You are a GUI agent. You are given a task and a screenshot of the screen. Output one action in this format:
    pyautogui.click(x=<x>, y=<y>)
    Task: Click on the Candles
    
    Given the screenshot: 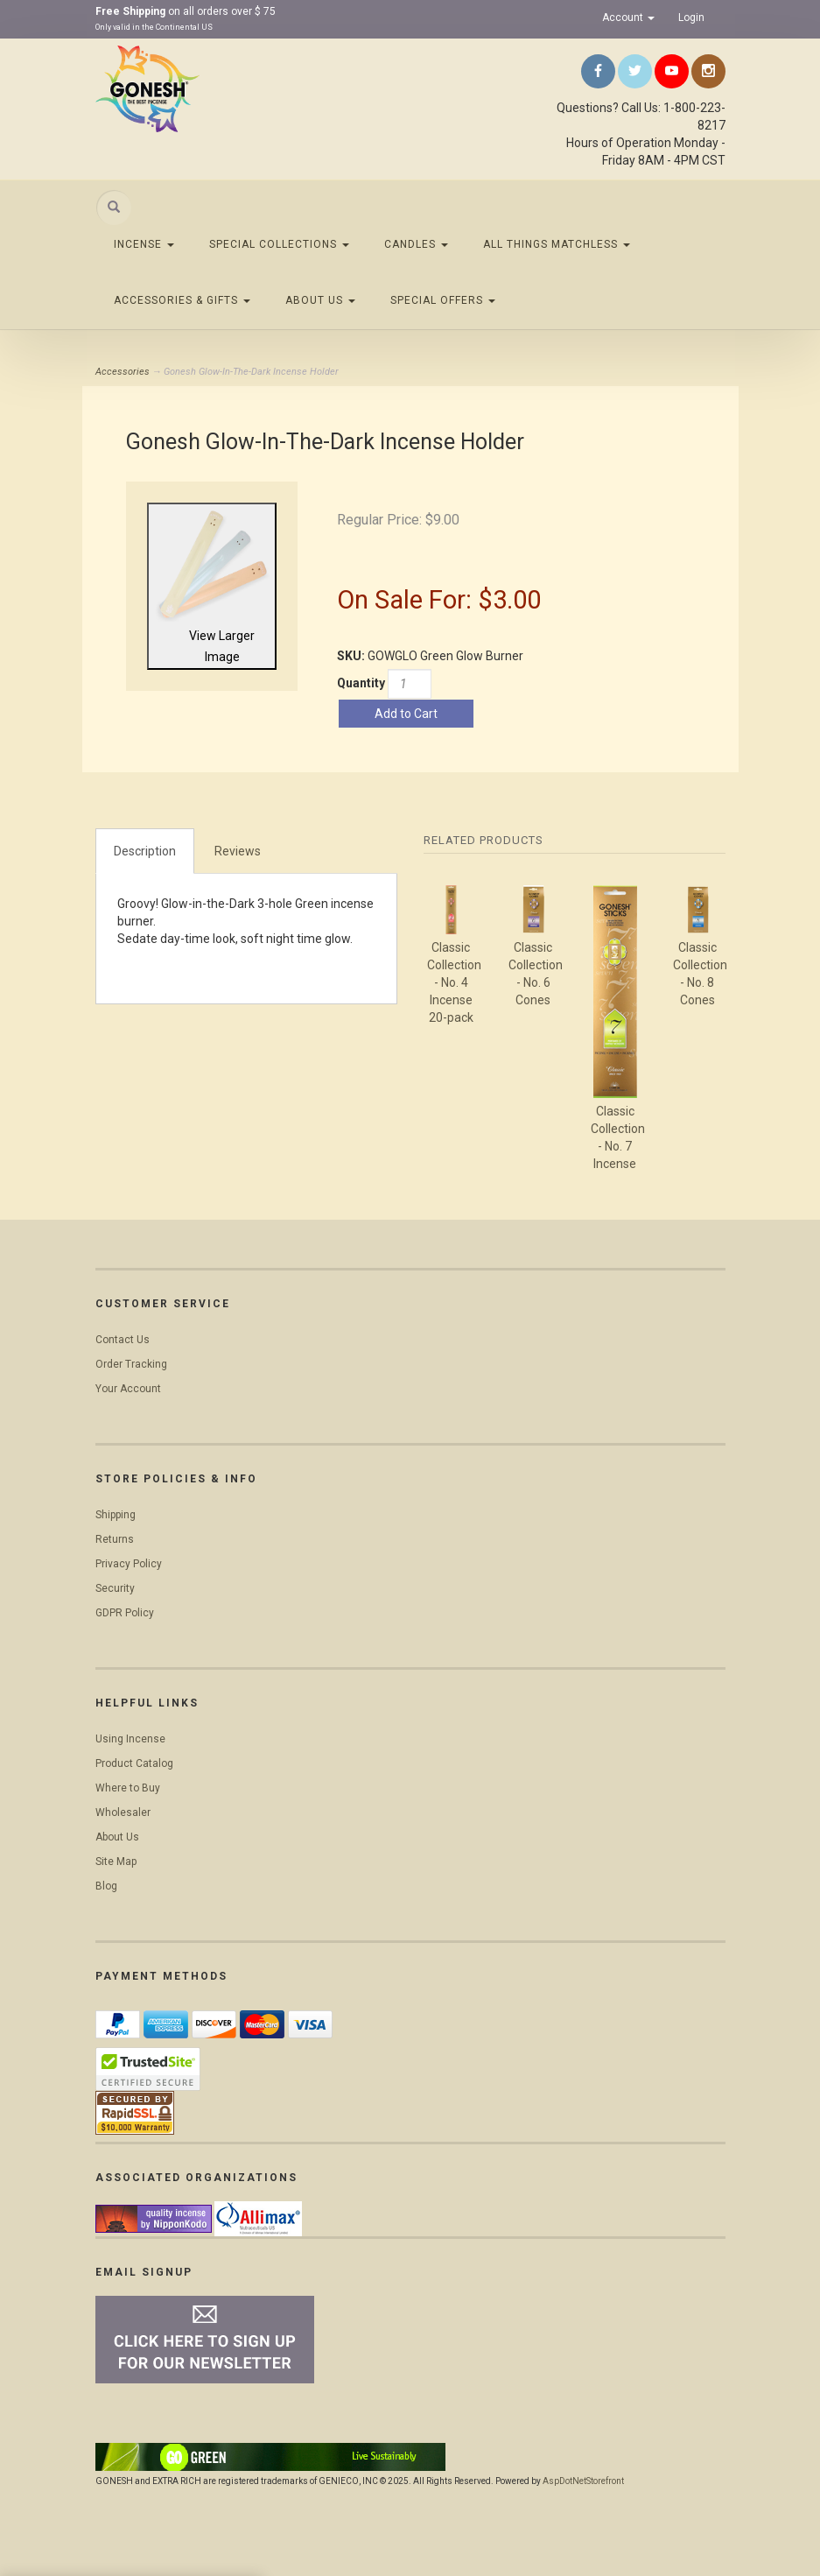 What is the action you would take?
    pyautogui.click(x=416, y=244)
    